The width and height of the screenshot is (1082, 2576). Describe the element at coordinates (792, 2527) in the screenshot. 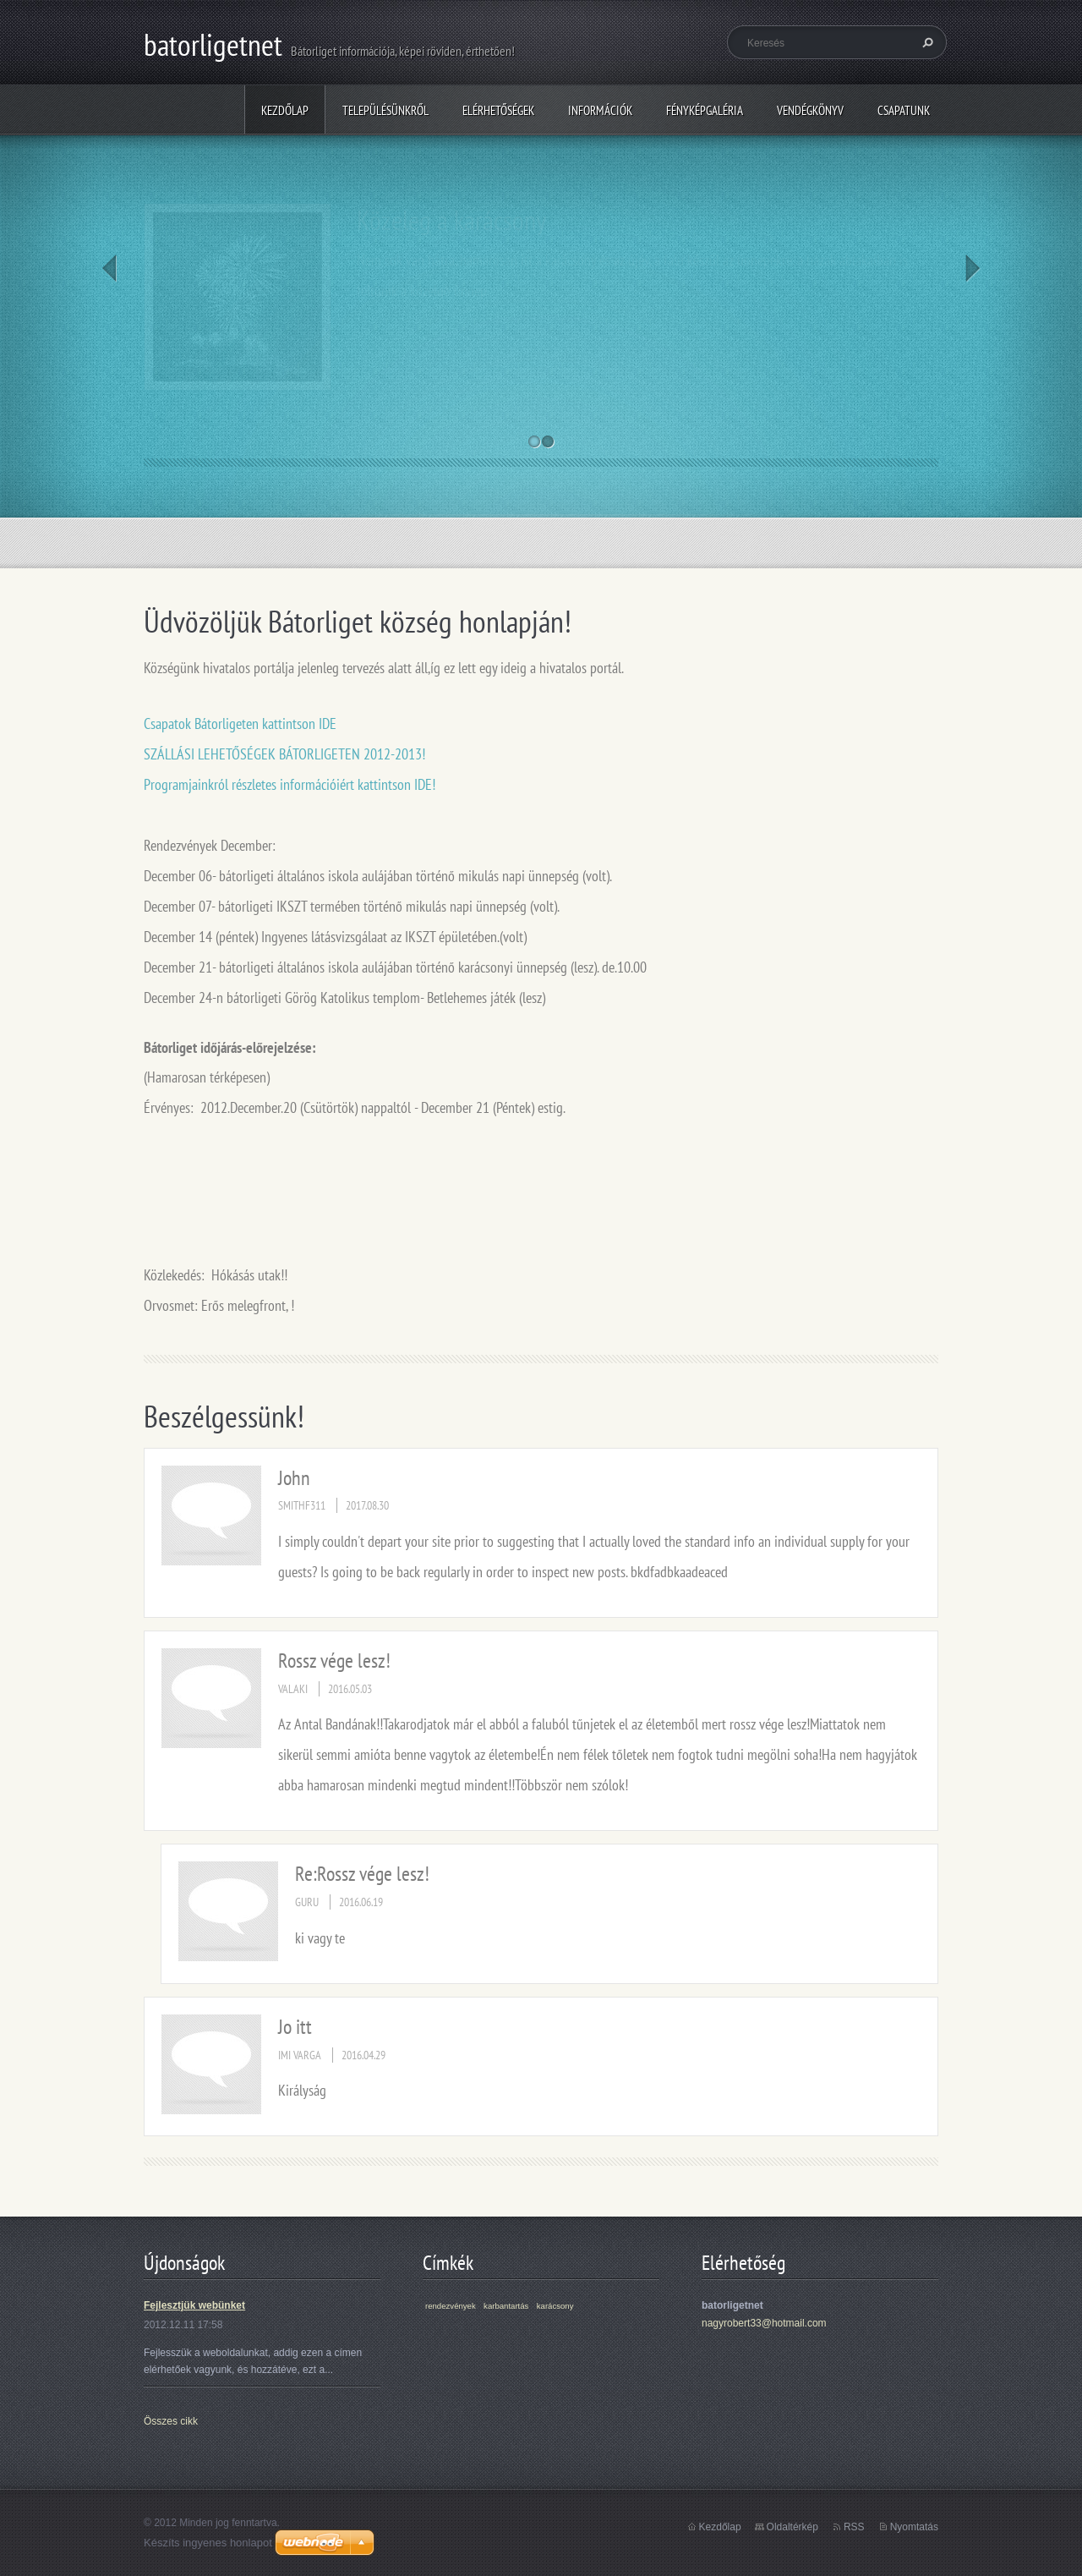

I see `Oldaltérkép` at that location.